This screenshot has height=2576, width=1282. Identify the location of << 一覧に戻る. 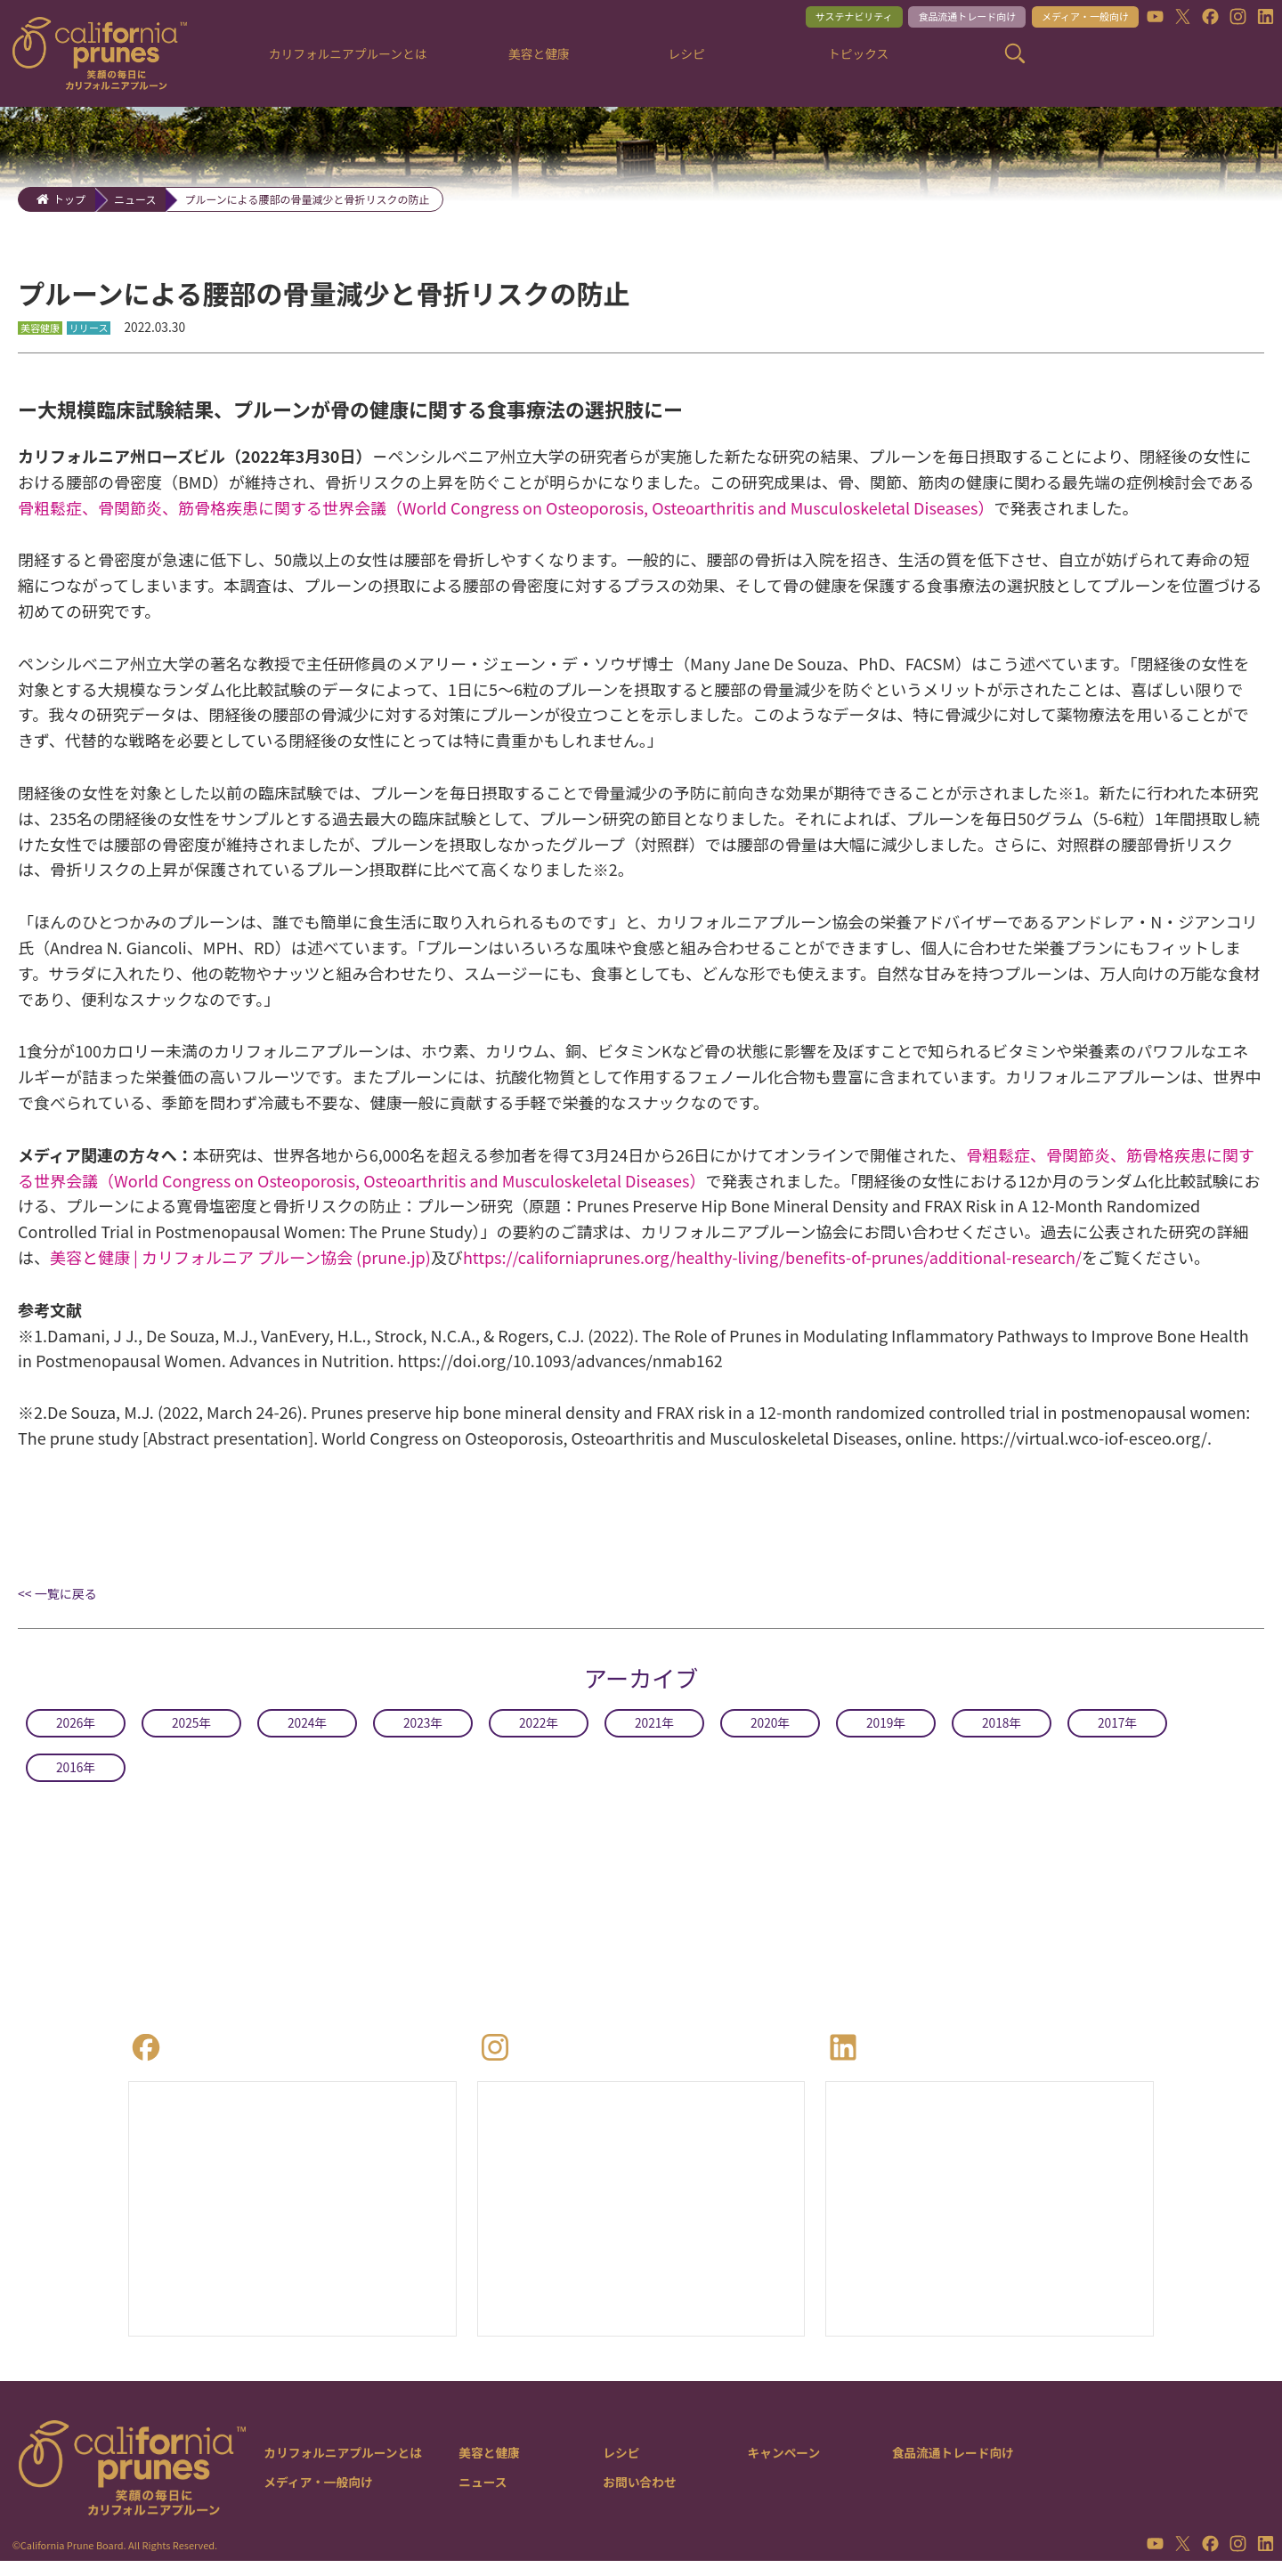
(57, 1600).